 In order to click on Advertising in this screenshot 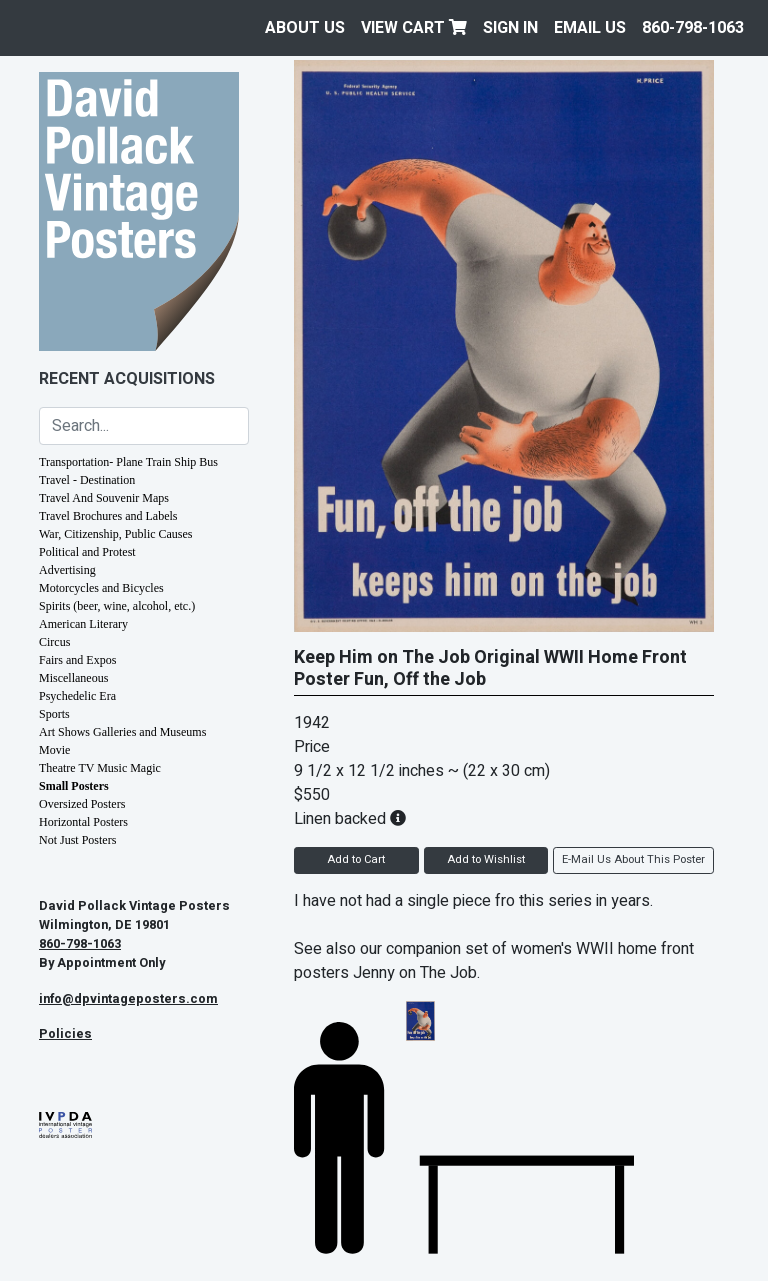, I will do `click(67, 570)`.